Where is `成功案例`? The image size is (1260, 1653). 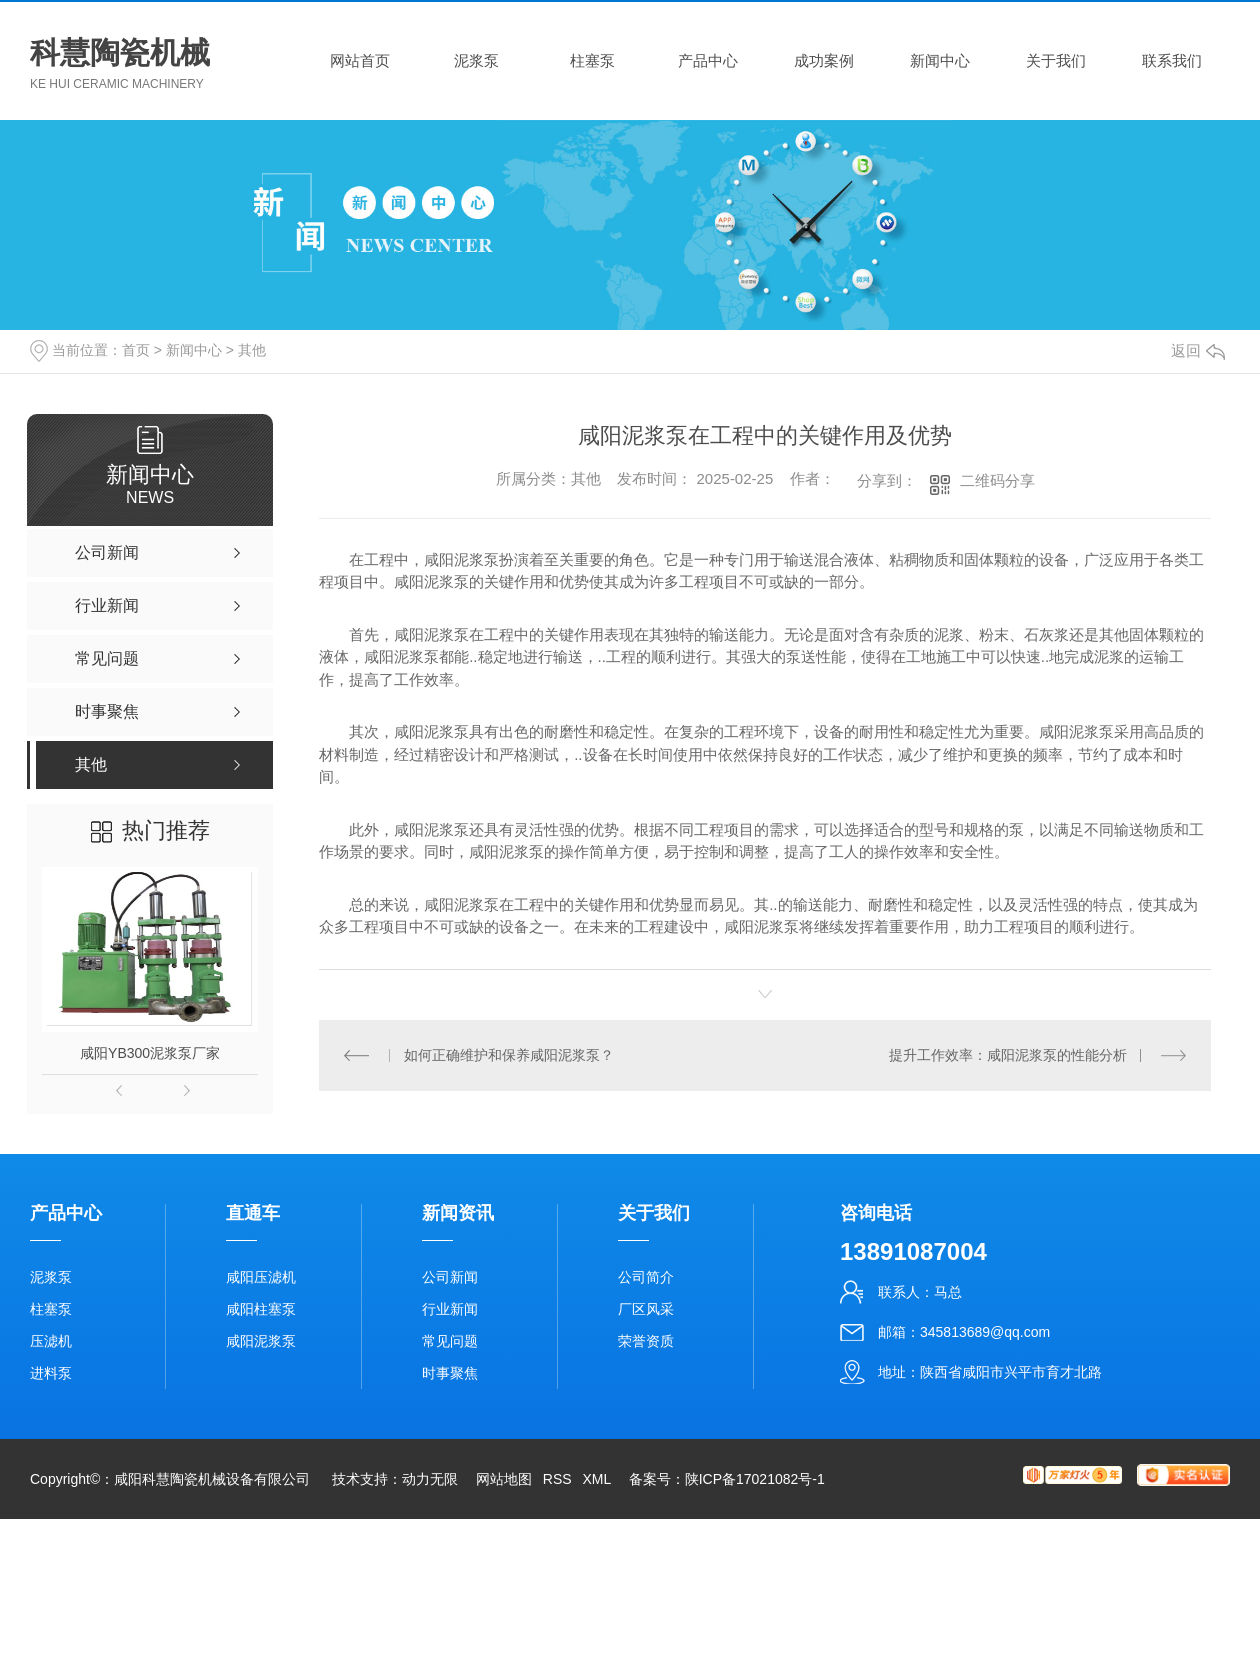 成功案例 is located at coordinates (824, 60).